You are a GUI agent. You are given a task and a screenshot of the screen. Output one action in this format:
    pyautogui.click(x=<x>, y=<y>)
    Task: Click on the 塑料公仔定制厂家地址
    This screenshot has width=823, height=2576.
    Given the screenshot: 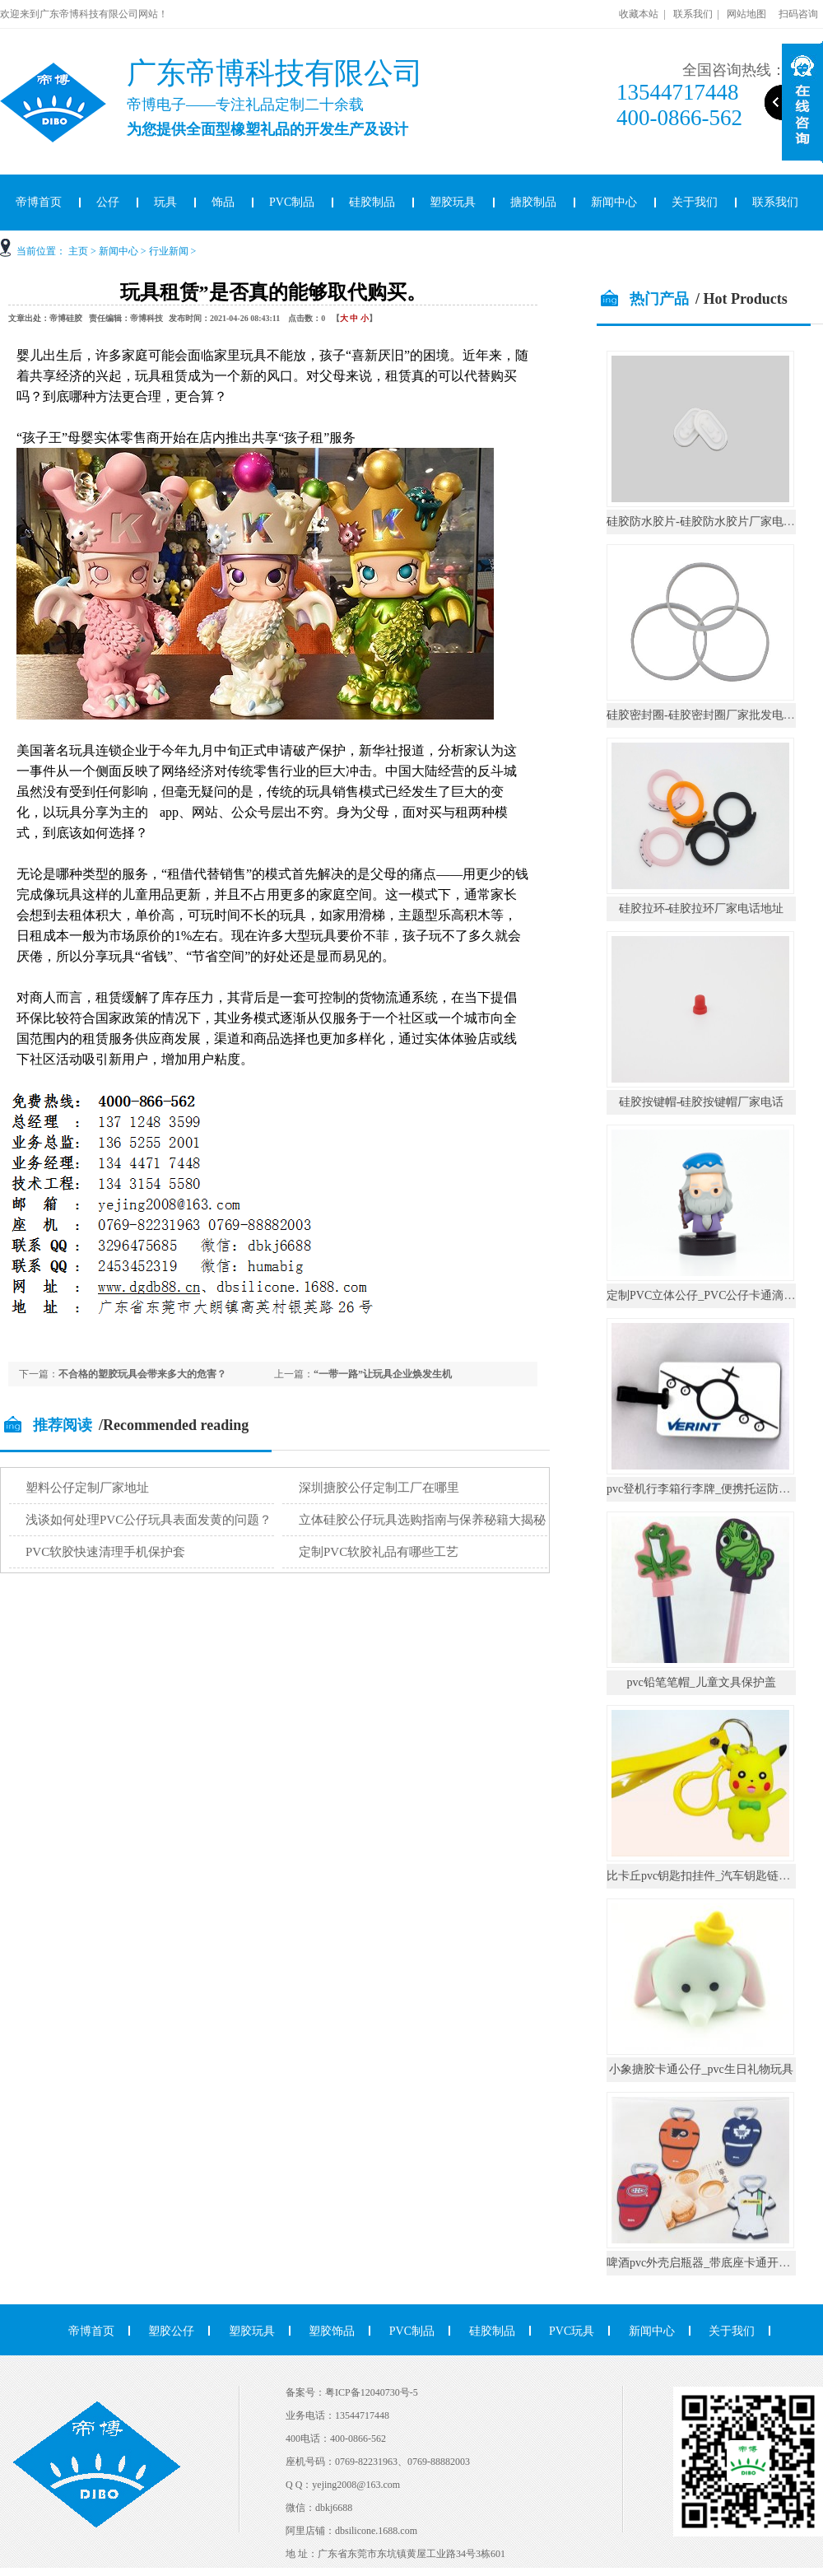 What is the action you would take?
    pyautogui.click(x=87, y=1487)
    